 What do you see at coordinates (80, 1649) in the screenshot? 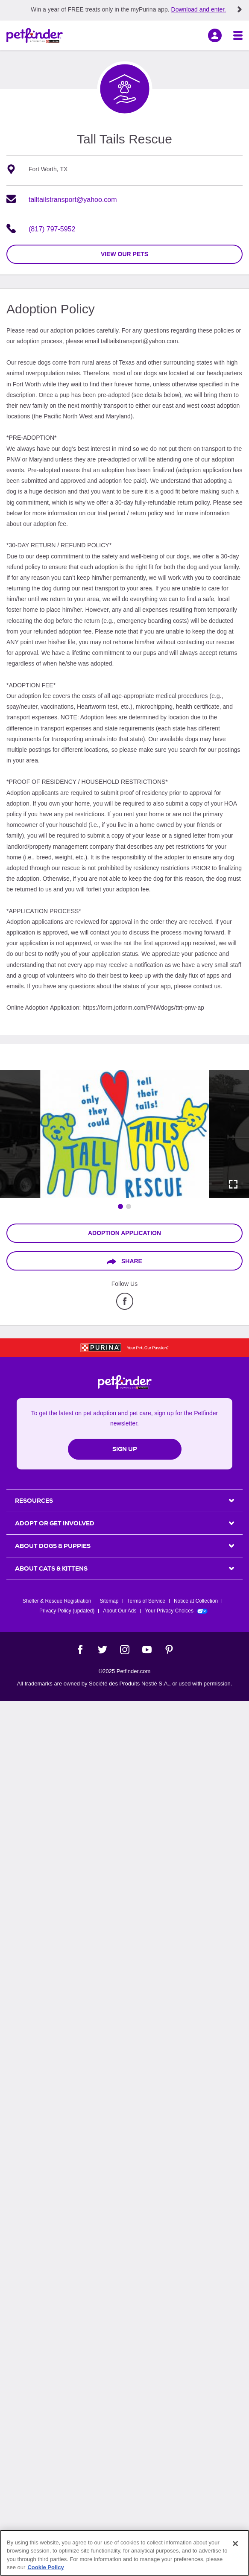
I see `[Facebook]` at bounding box center [80, 1649].